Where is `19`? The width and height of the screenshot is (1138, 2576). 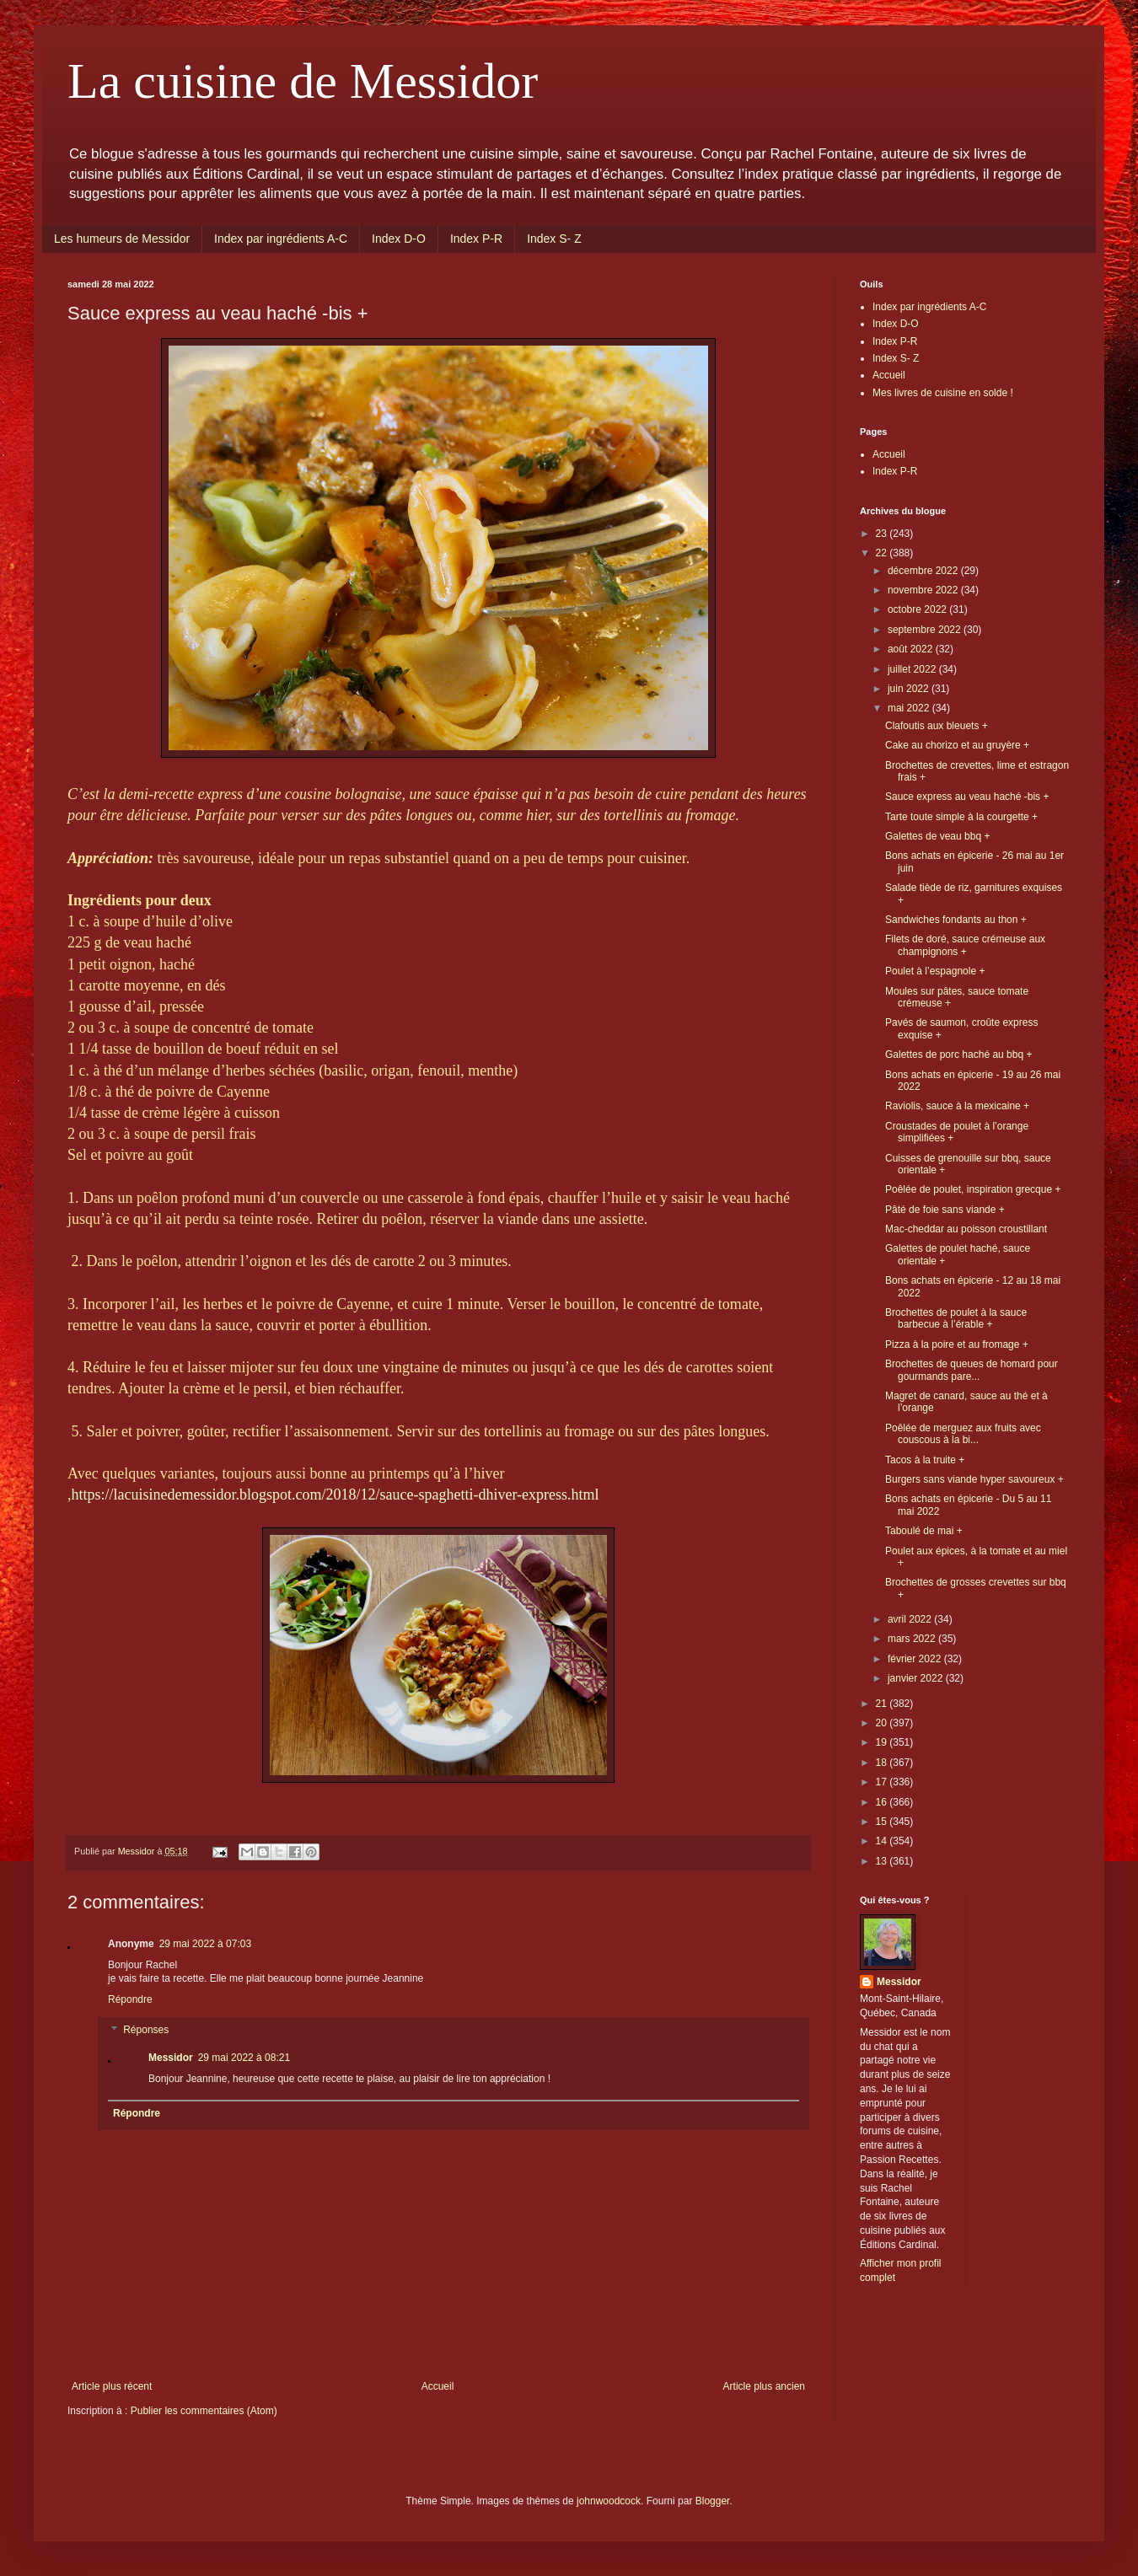 19 is located at coordinates (883, 1742).